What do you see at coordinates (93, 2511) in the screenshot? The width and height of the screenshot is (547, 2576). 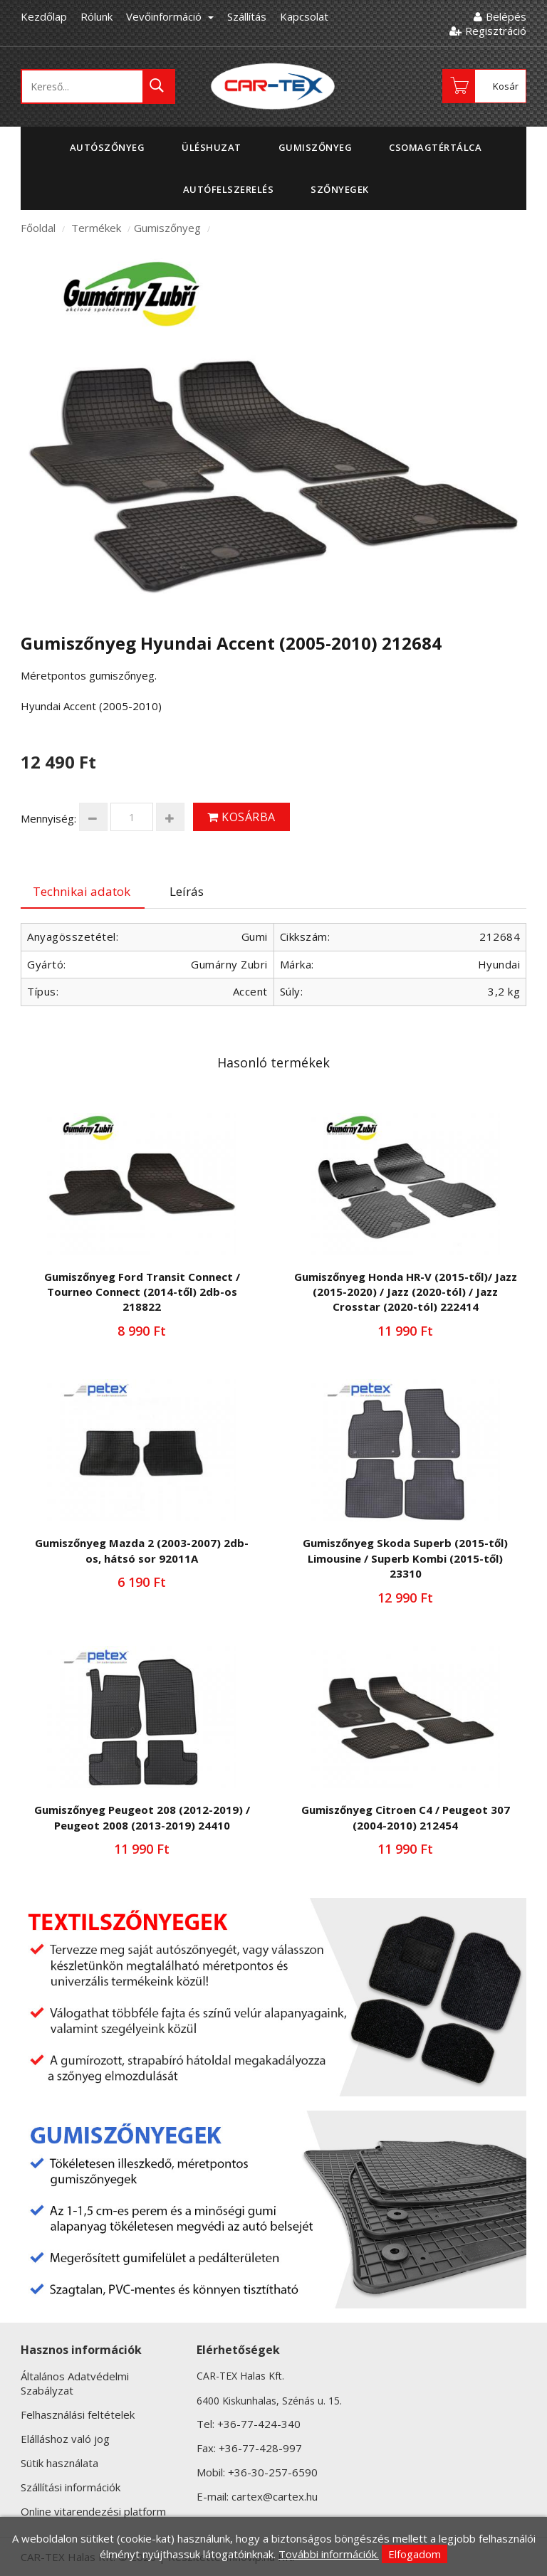 I see `Online vitarendezési platform` at bounding box center [93, 2511].